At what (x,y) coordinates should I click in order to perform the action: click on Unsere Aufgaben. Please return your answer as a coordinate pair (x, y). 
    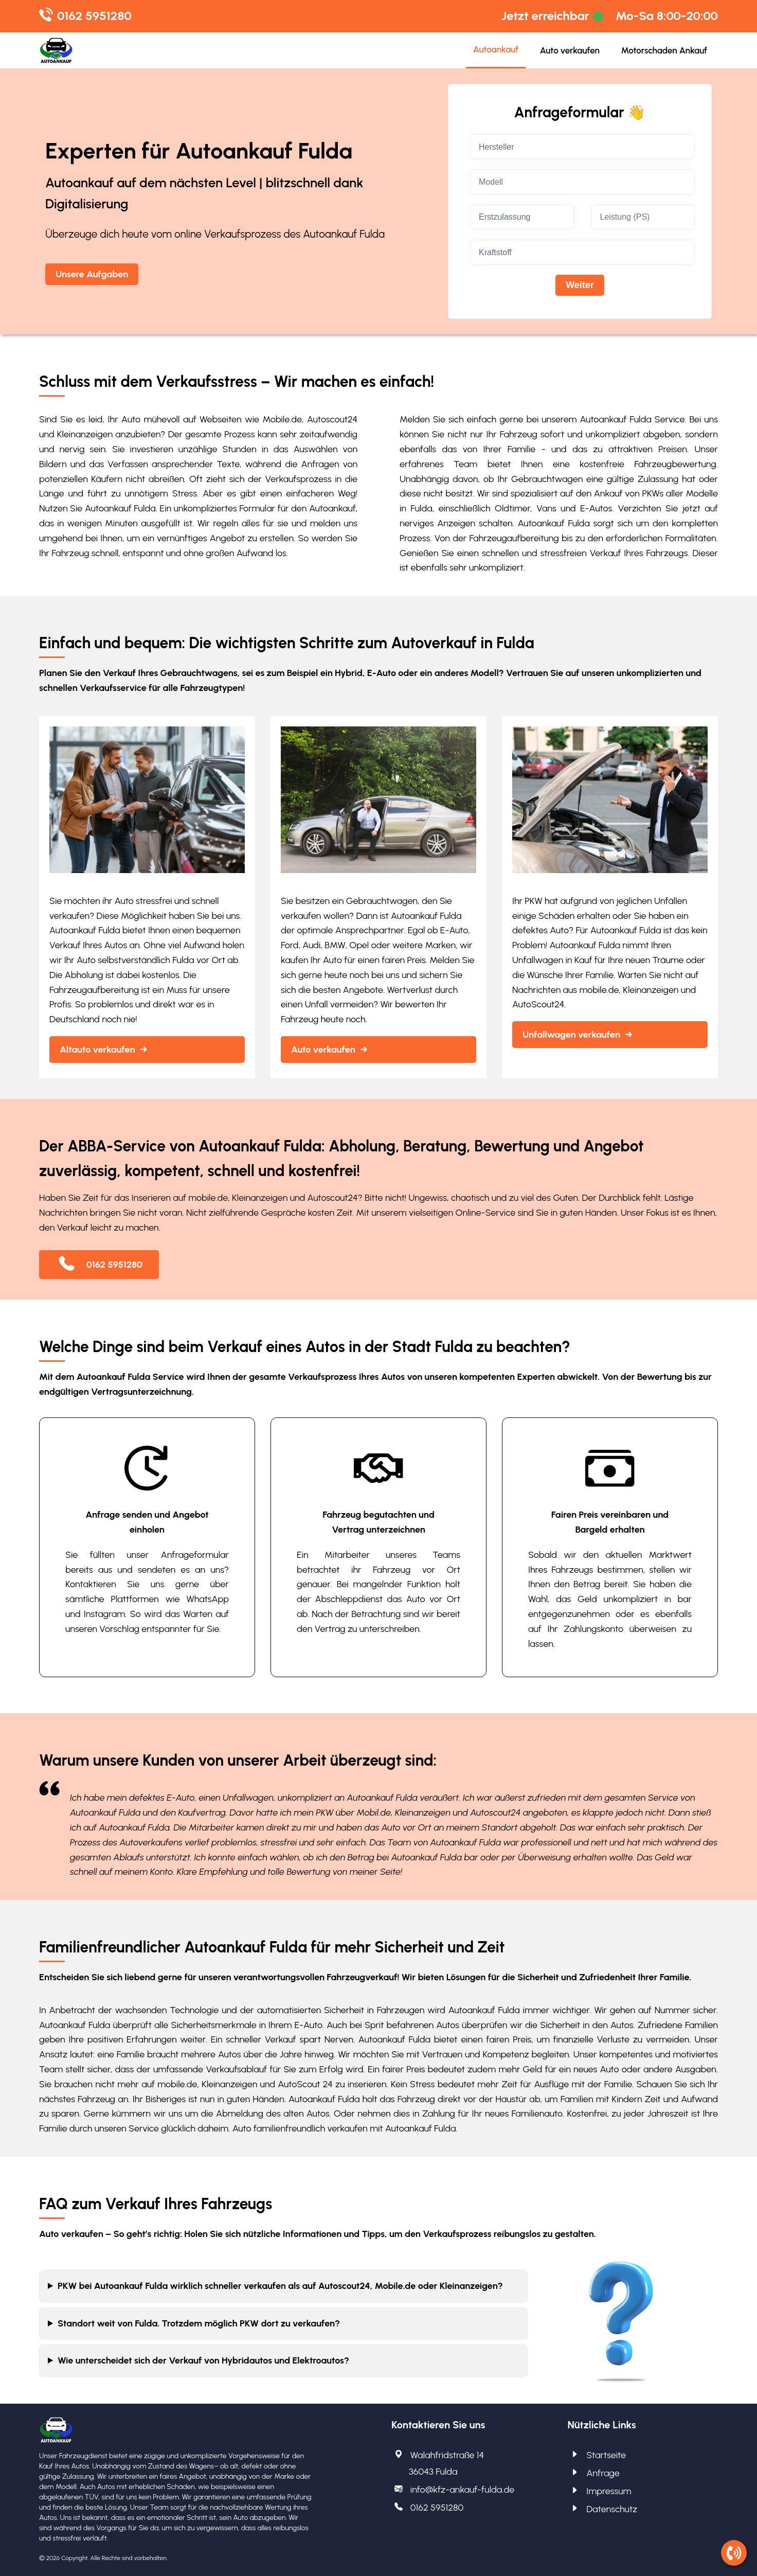
    Looking at the image, I should click on (92, 274).